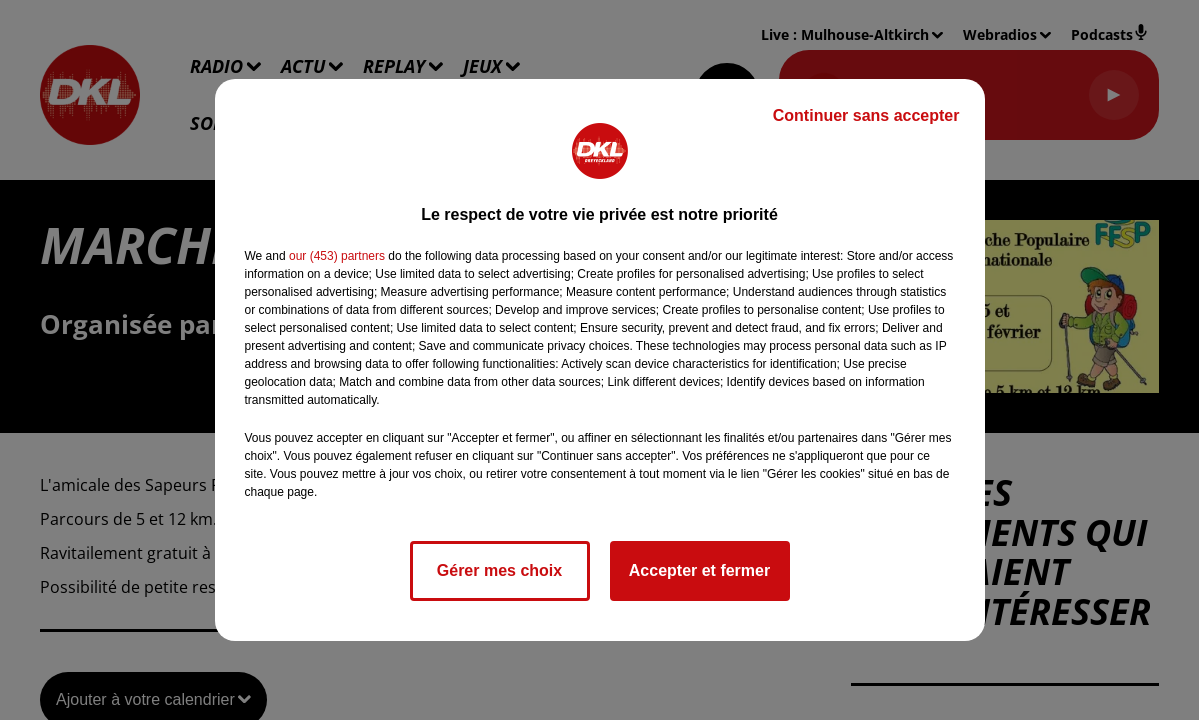 The width and height of the screenshot is (1199, 720). I want to click on Continuer sans accepter, so click(866, 115).